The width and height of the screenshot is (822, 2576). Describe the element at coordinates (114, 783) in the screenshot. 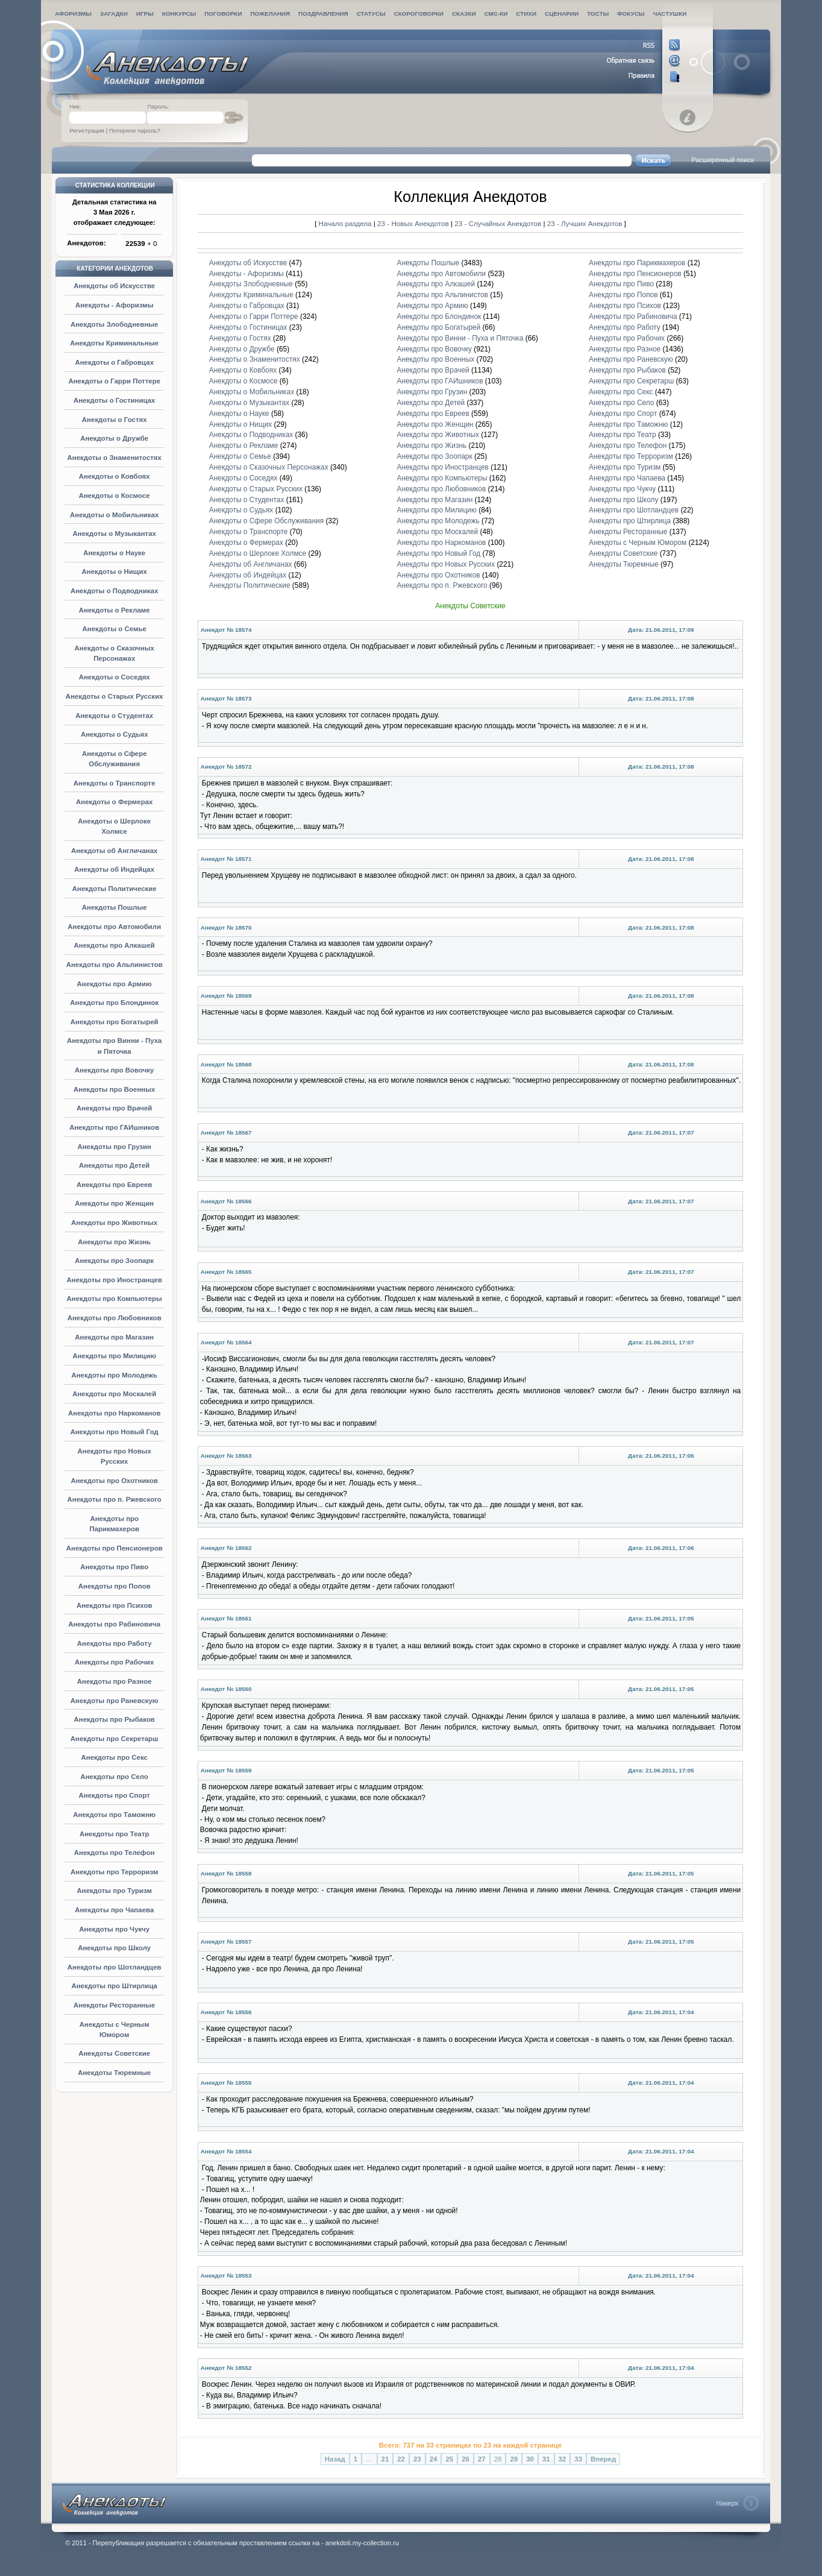

I see `Анекдоты о Транспорте` at that location.